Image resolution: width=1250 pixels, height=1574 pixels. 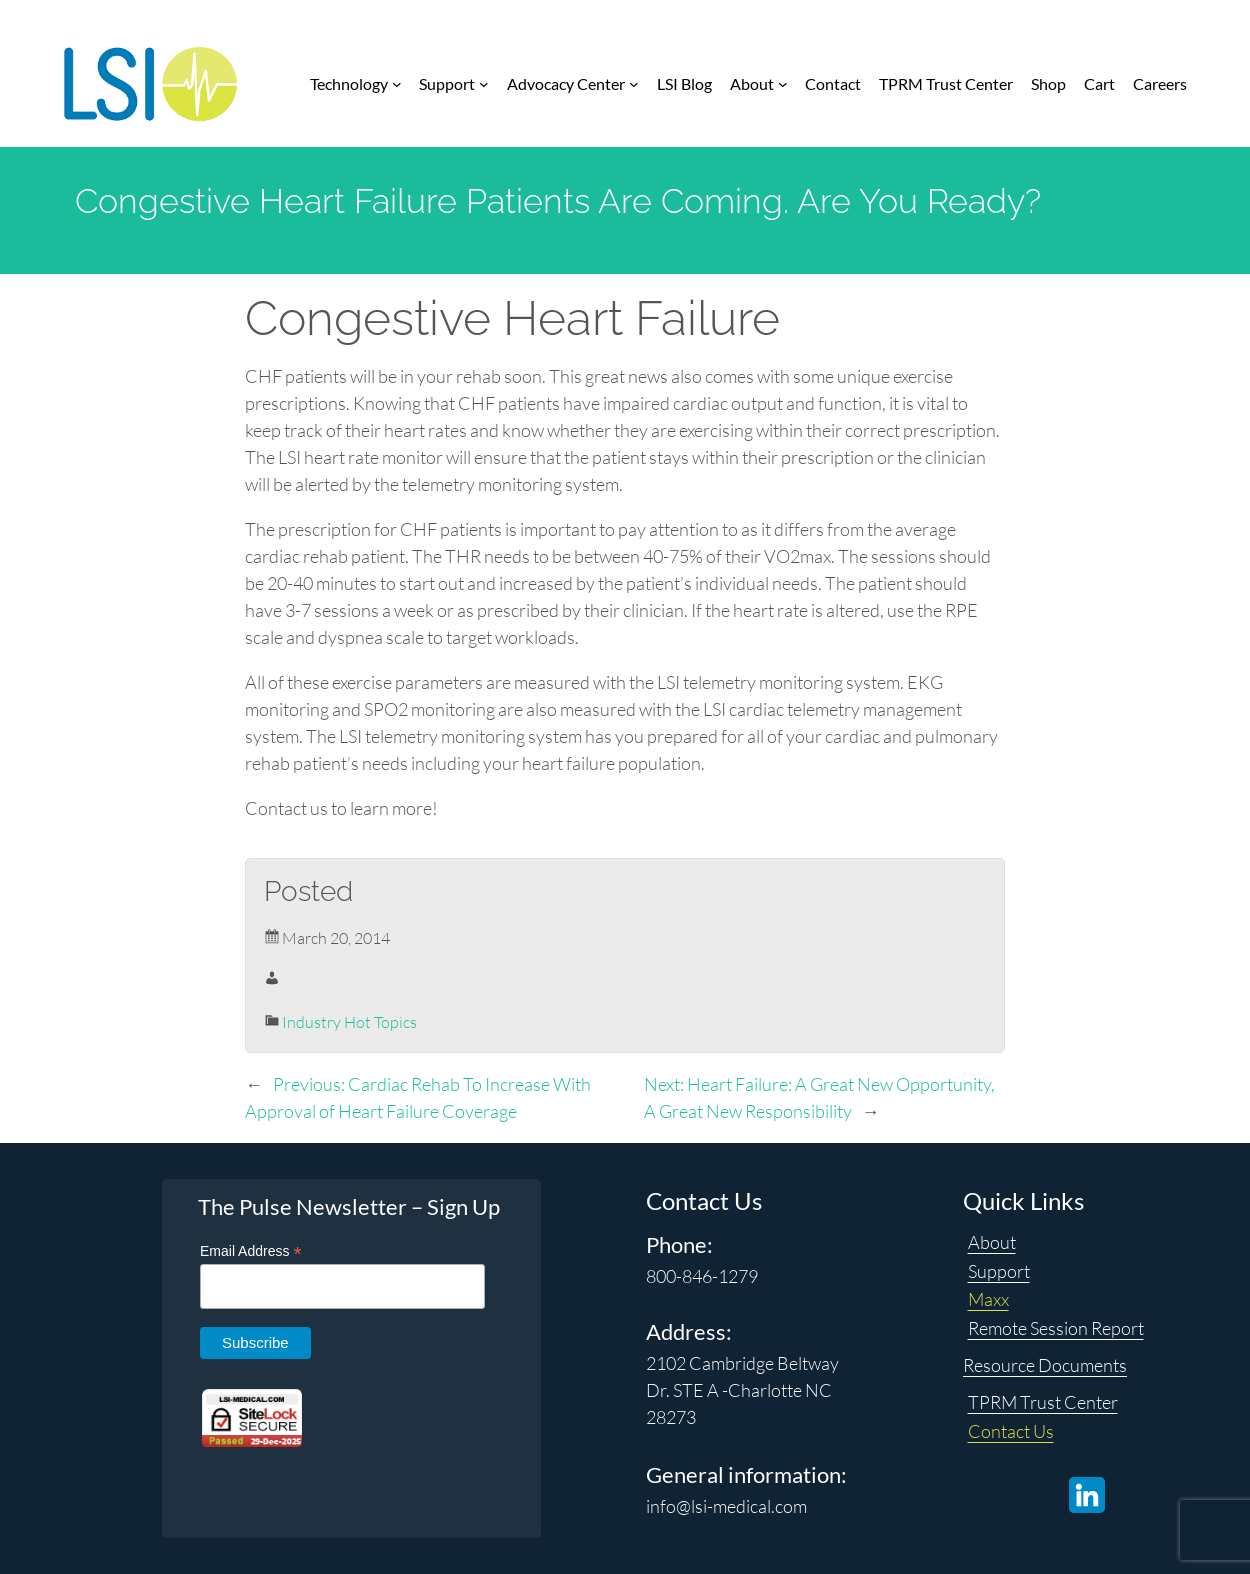 What do you see at coordinates (634, 84) in the screenshot?
I see `[Advocacy Center submenu]` at bounding box center [634, 84].